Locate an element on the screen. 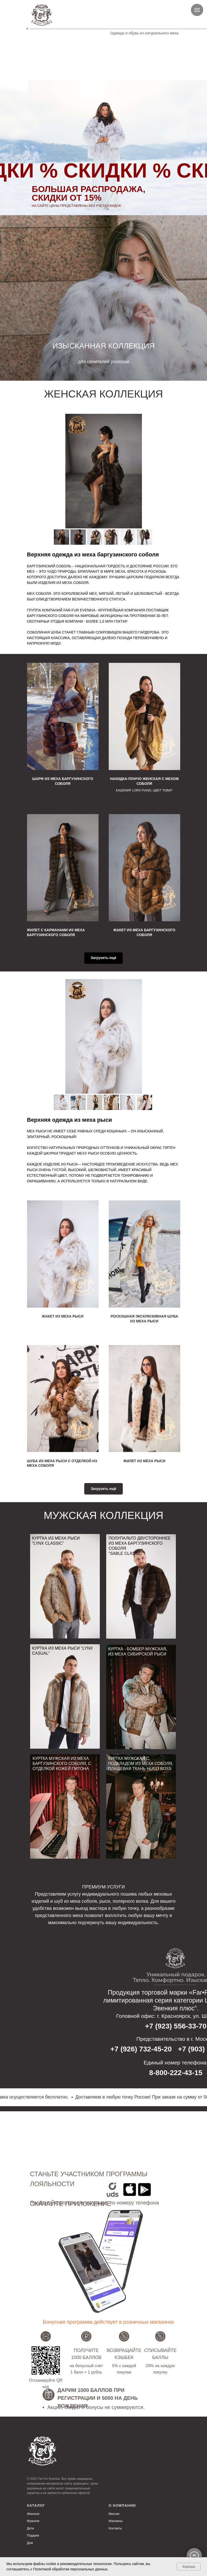 This screenshot has height=2576, width=207. Контакты is located at coordinates (115, 2528).